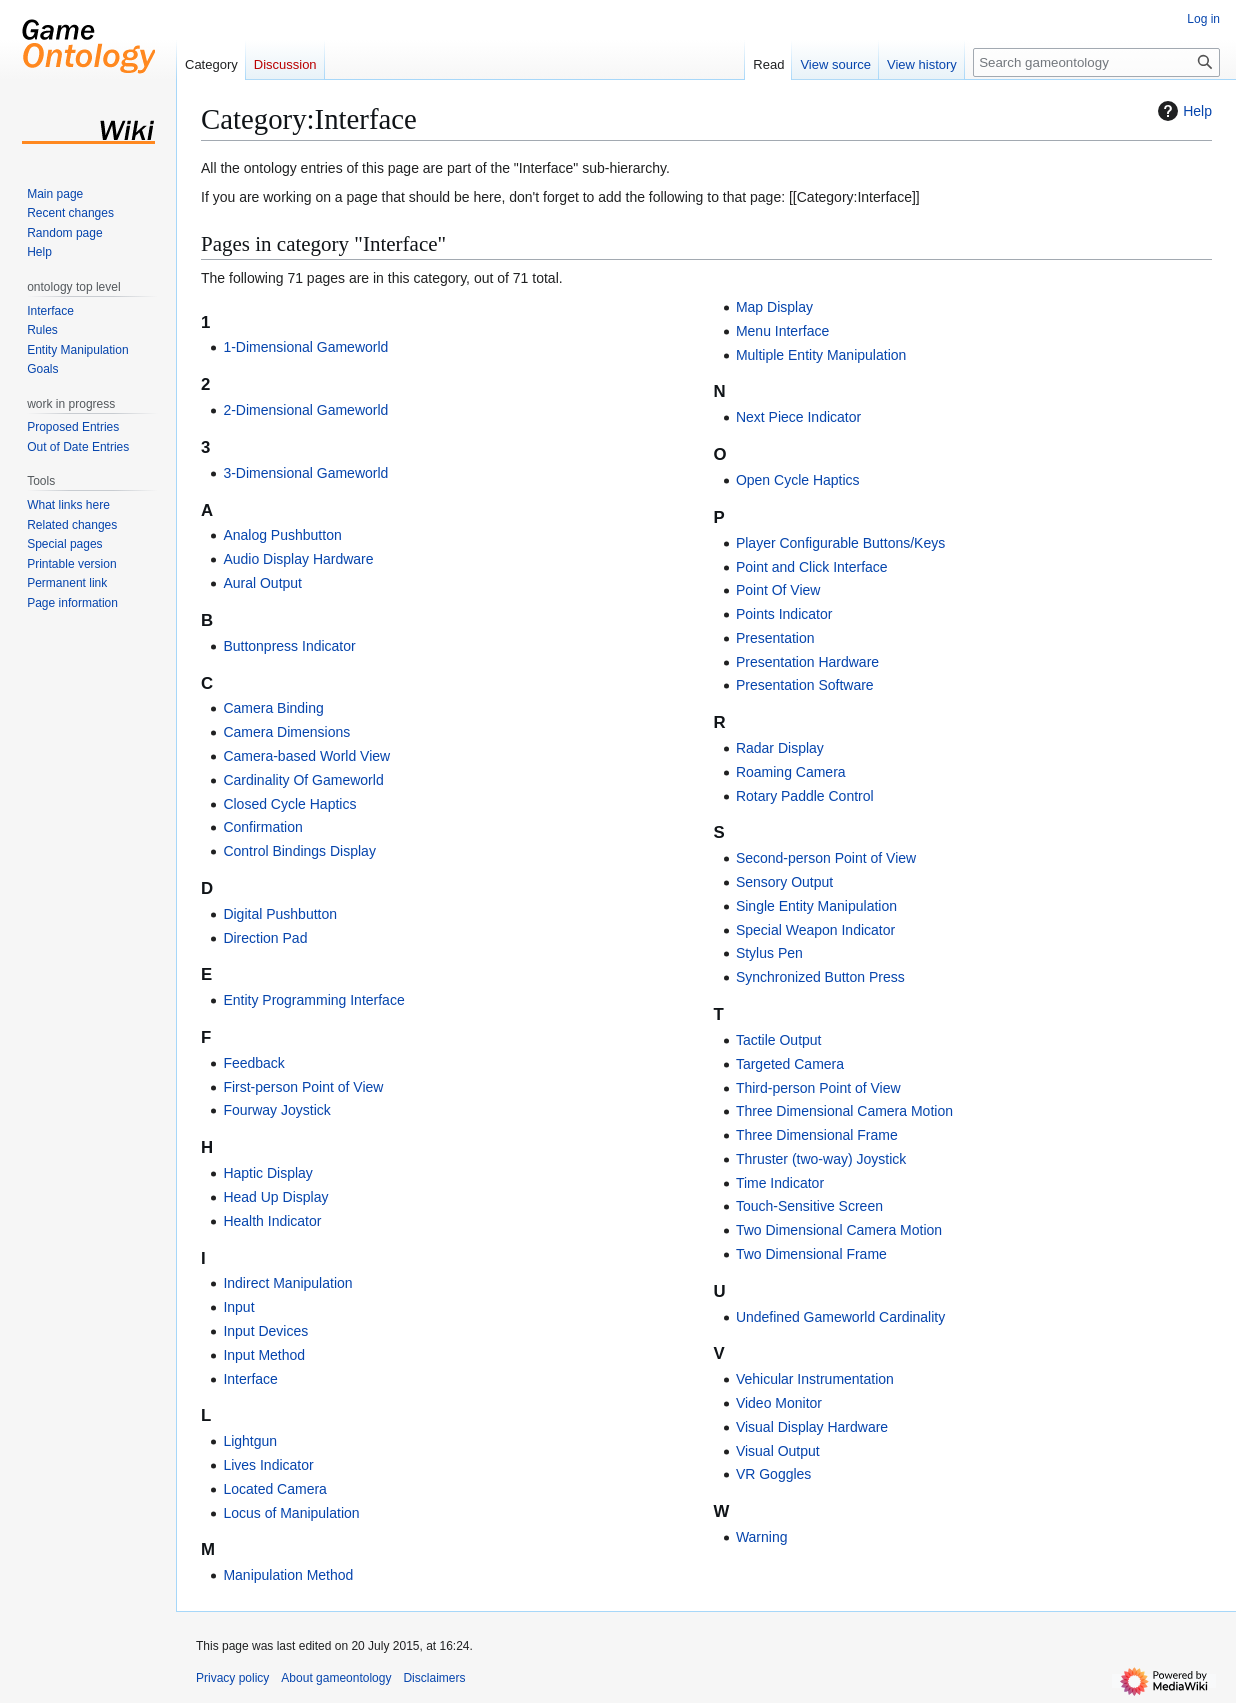 The image size is (1236, 1703). What do you see at coordinates (299, 851) in the screenshot?
I see `Control Bindings Display` at bounding box center [299, 851].